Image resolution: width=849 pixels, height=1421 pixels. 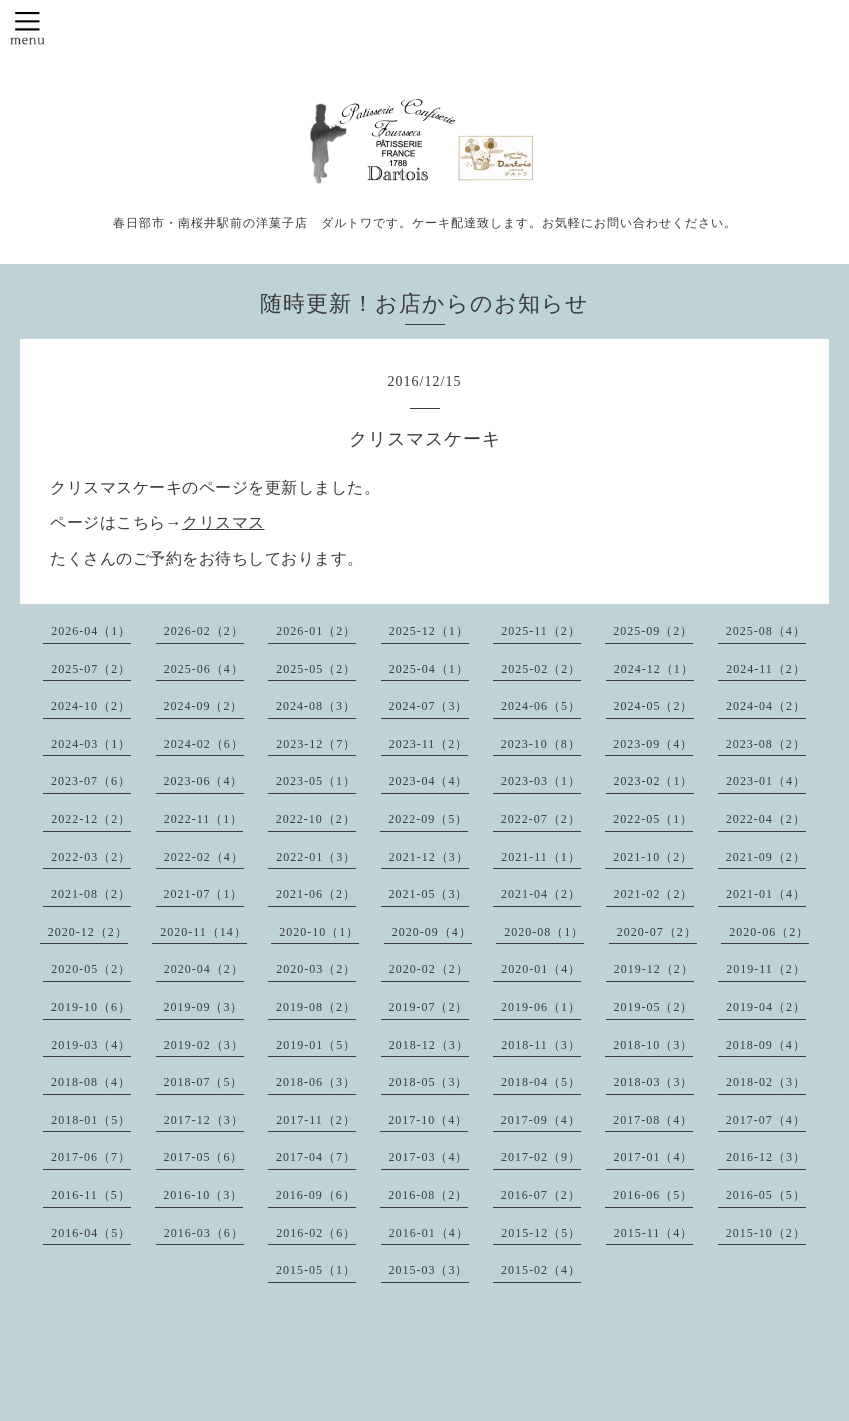 What do you see at coordinates (429, 1007) in the screenshot?
I see `2019-07（2）` at bounding box center [429, 1007].